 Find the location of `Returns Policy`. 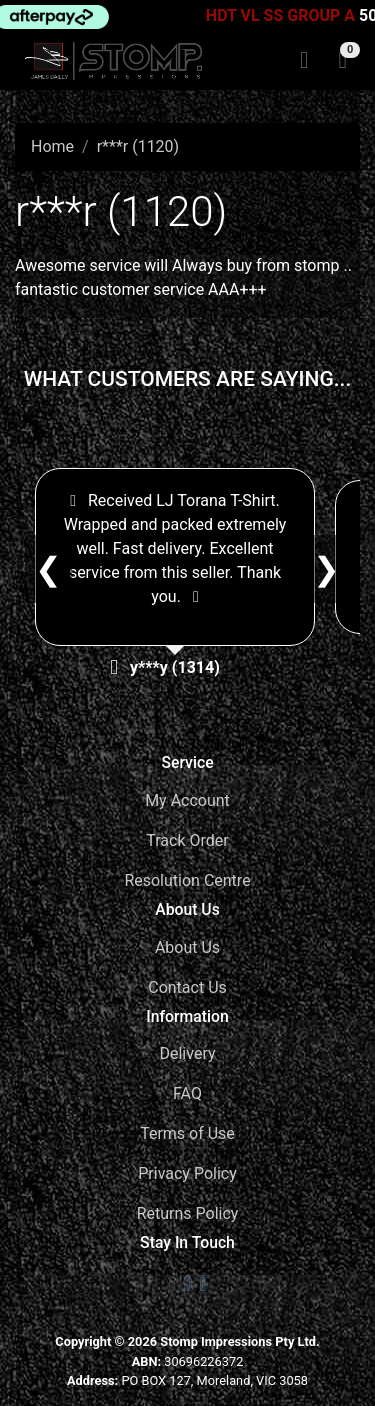

Returns Policy is located at coordinates (188, 1213).